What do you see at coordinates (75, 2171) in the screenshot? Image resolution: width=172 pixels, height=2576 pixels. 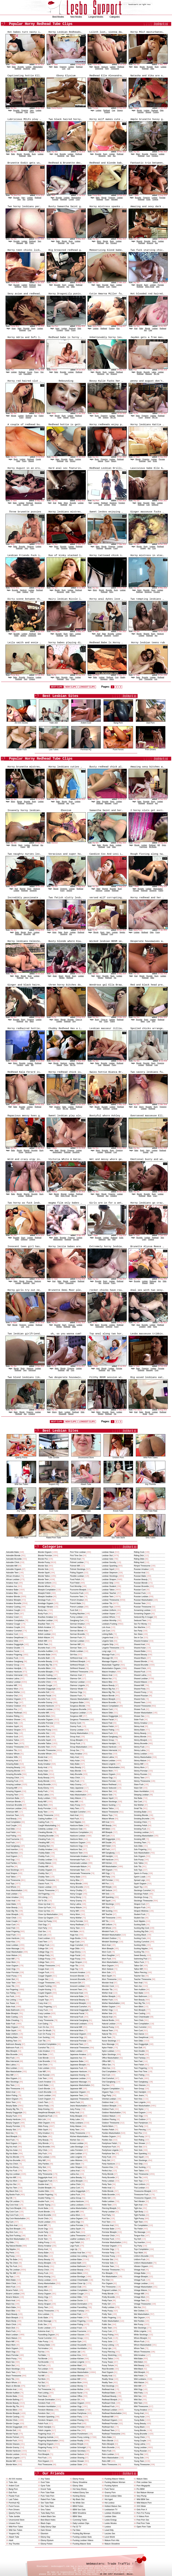 I see `Latina Anal` at bounding box center [75, 2171].